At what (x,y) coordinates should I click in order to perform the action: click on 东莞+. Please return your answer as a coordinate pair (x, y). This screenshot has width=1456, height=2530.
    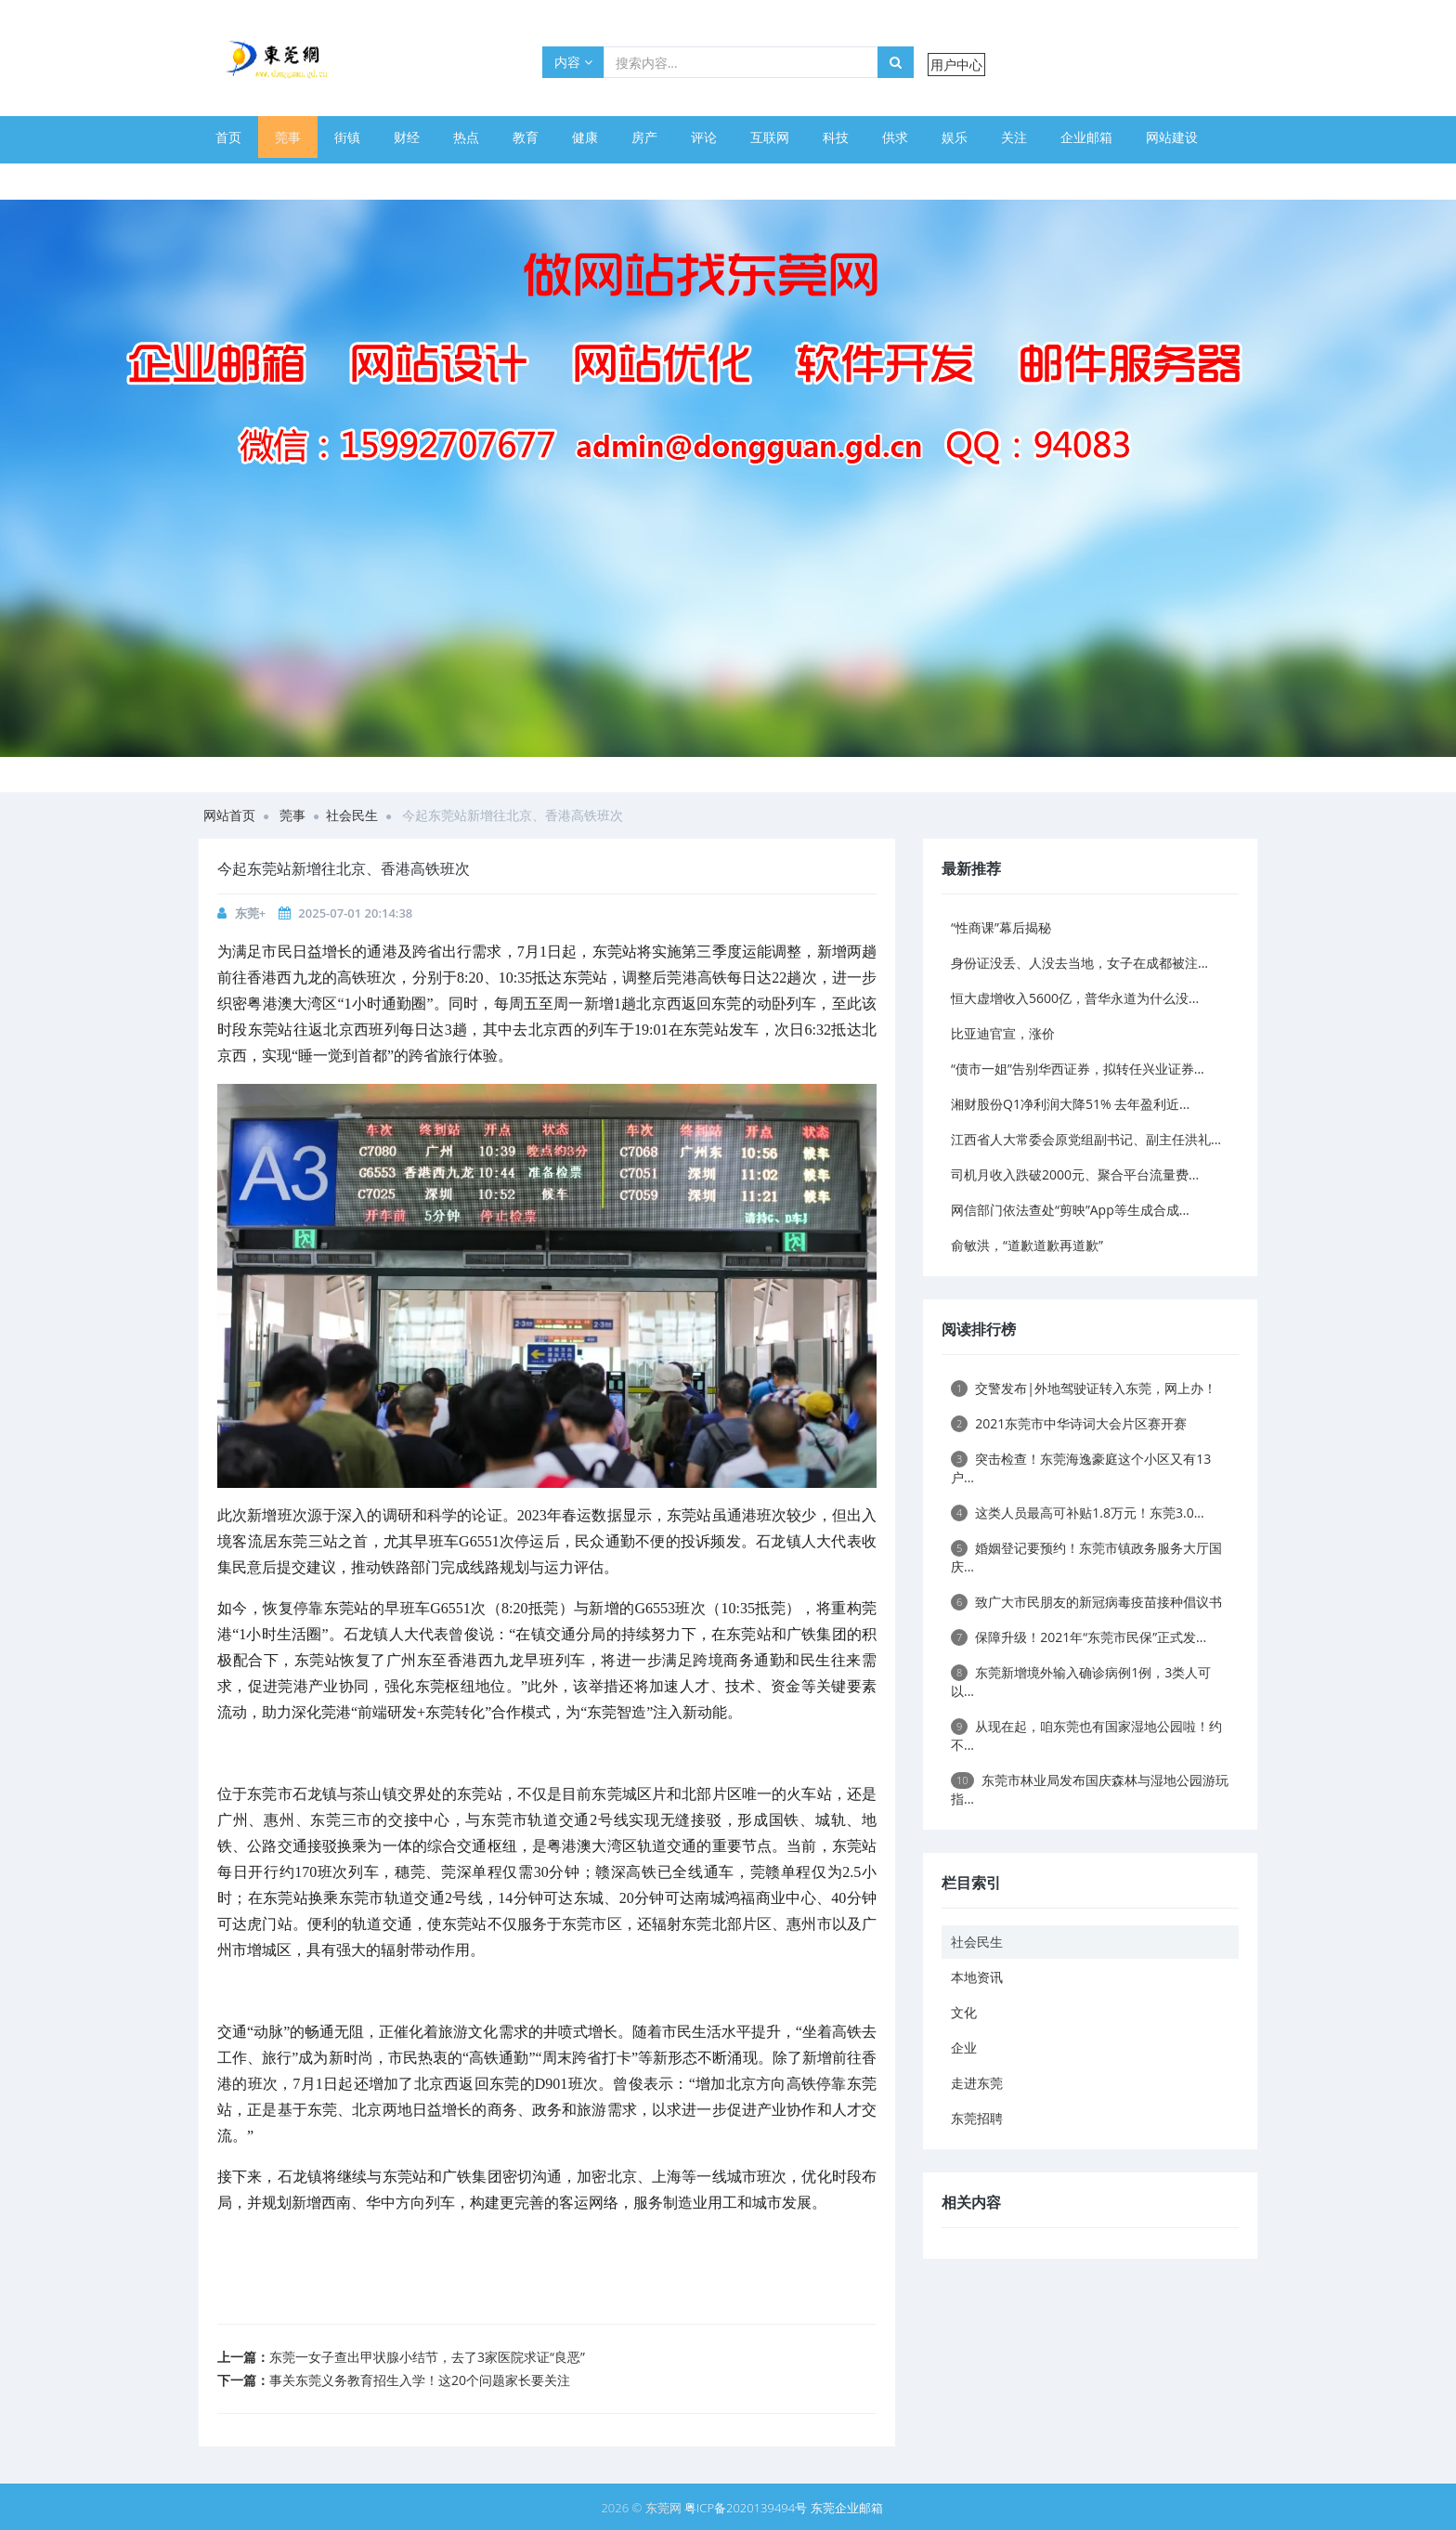
    Looking at the image, I should click on (250, 913).